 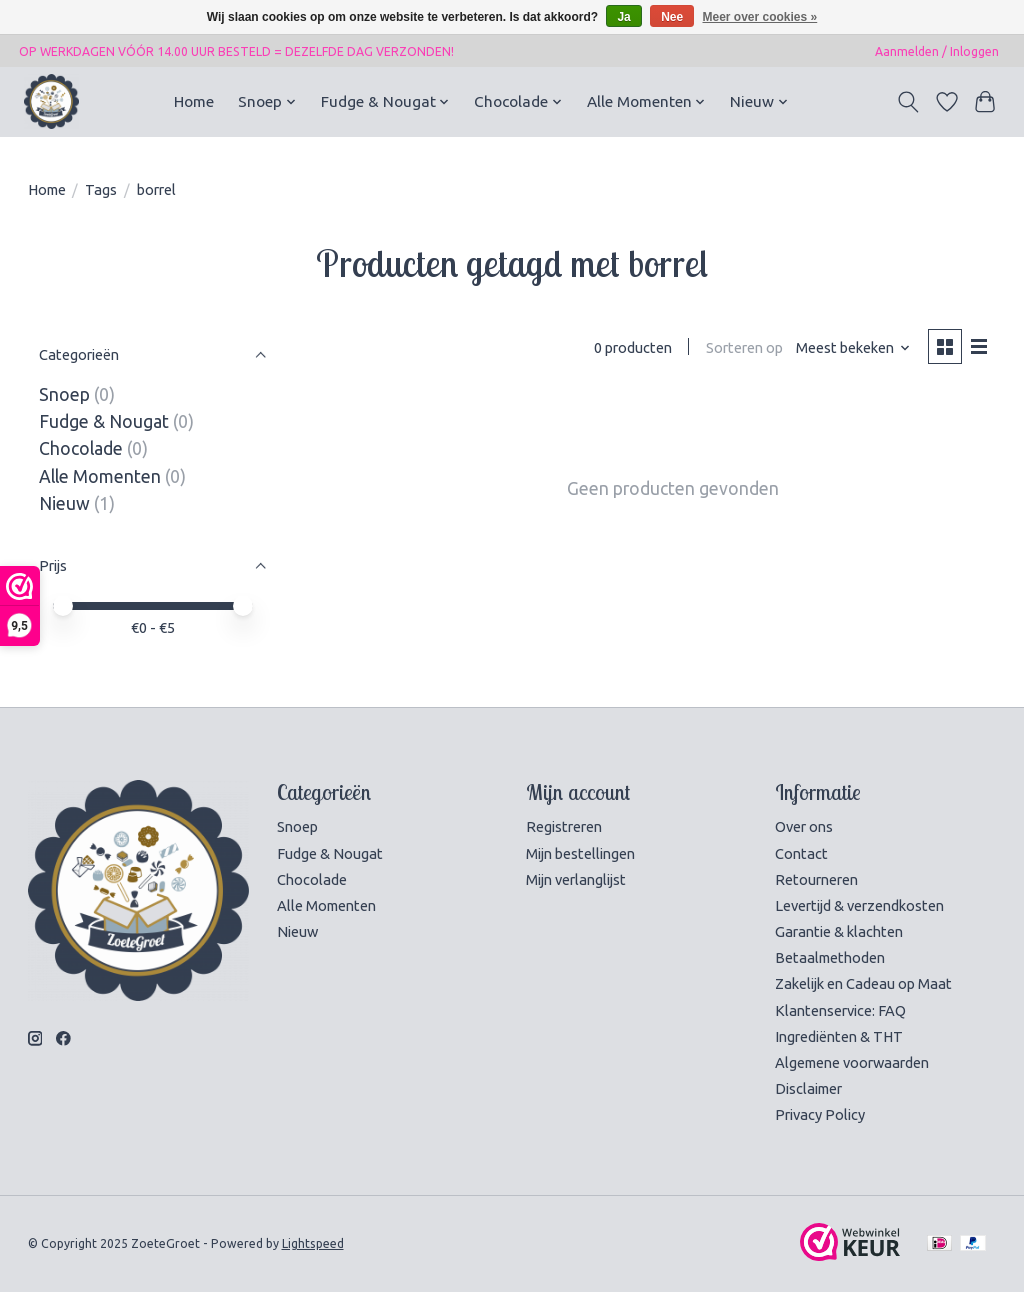 What do you see at coordinates (81, 448) in the screenshot?
I see `Chocolade` at bounding box center [81, 448].